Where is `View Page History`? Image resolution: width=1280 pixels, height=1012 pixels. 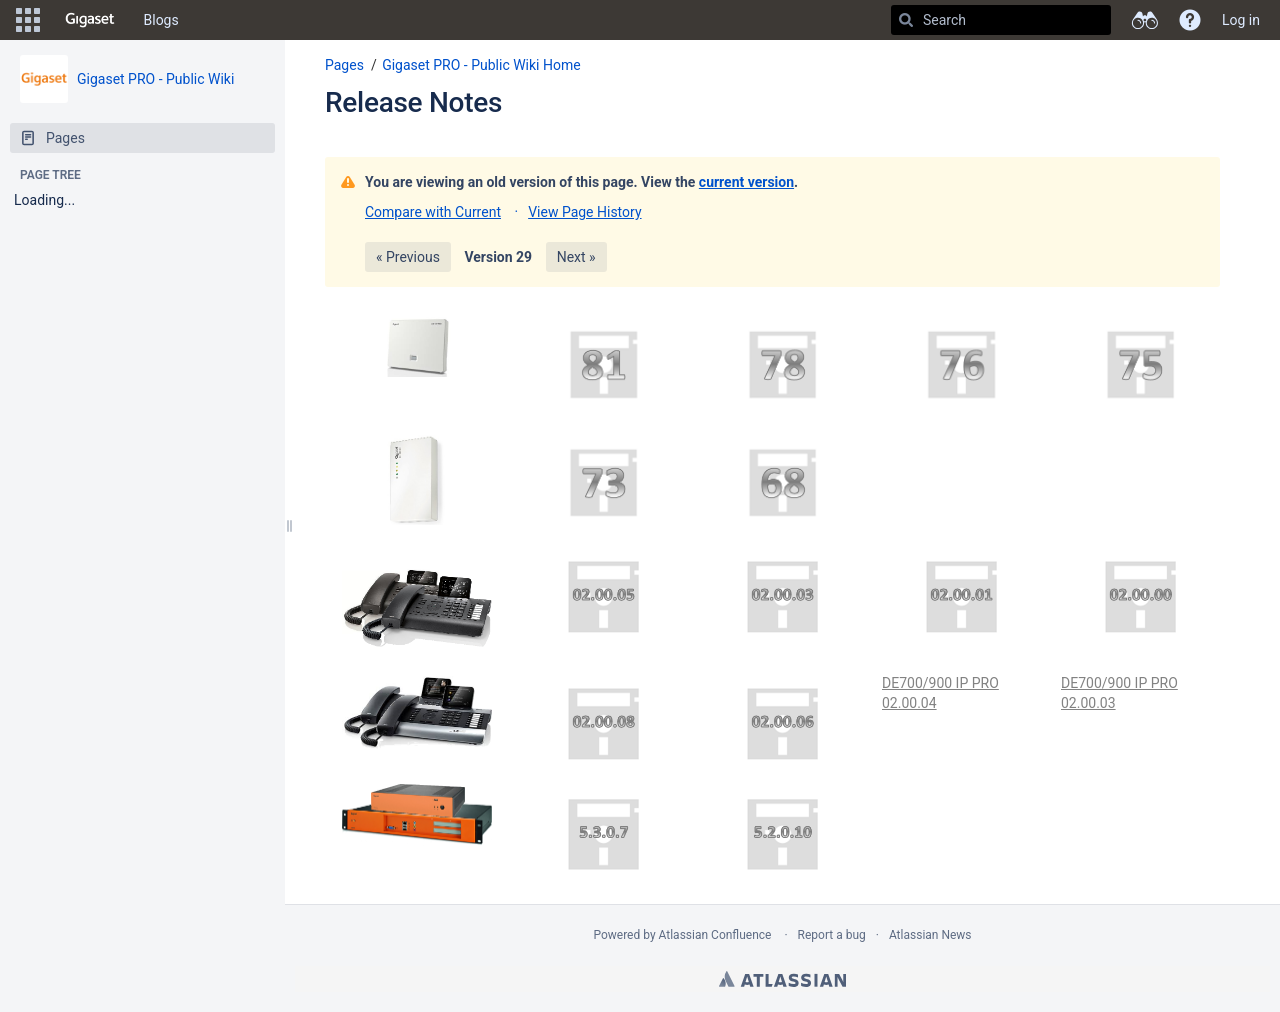
View Page History is located at coordinates (584, 212).